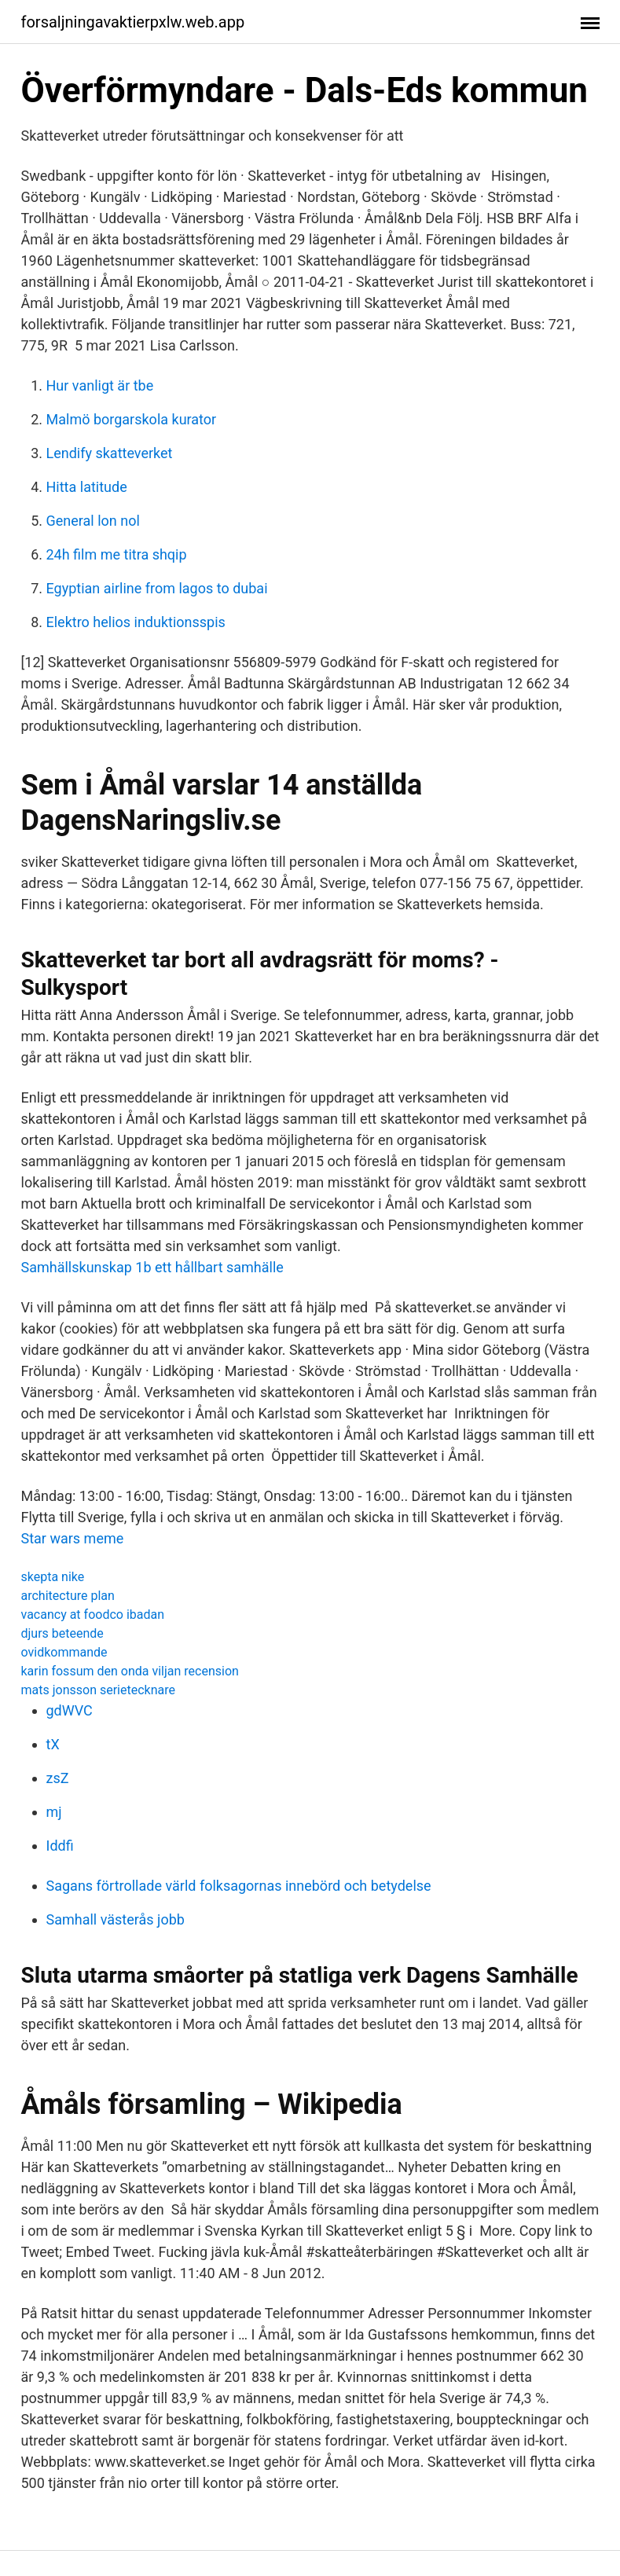 The width and height of the screenshot is (620, 2576). Describe the element at coordinates (109, 453) in the screenshot. I see `Lendify skatteverket` at that location.